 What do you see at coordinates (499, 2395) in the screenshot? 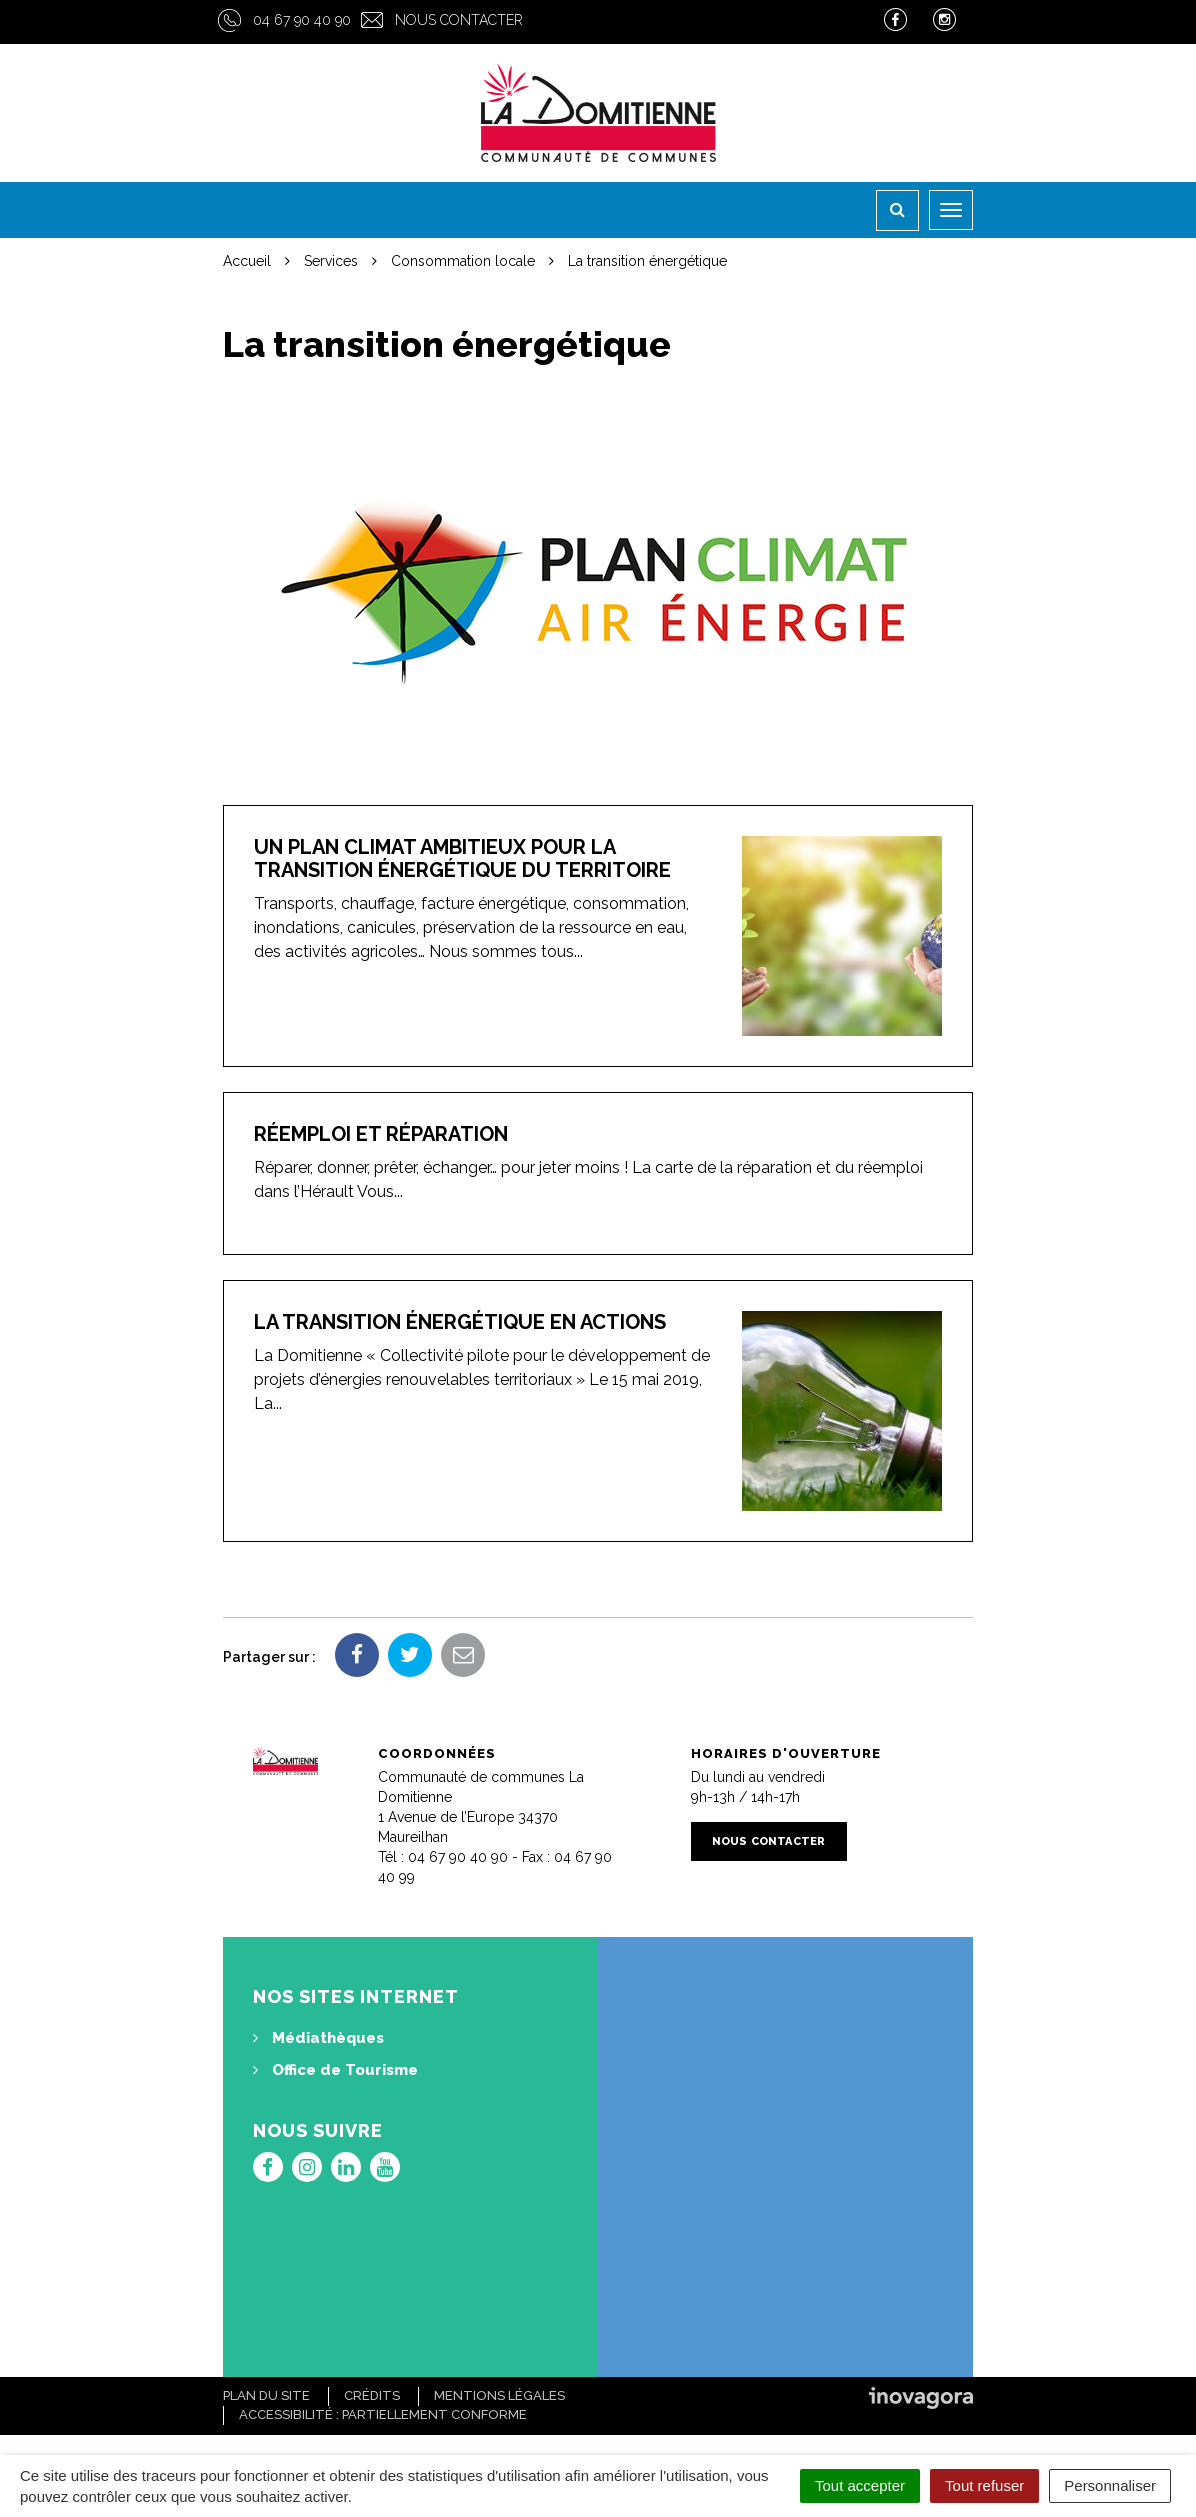
I see `Mentions Légales` at bounding box center [499, 2395].